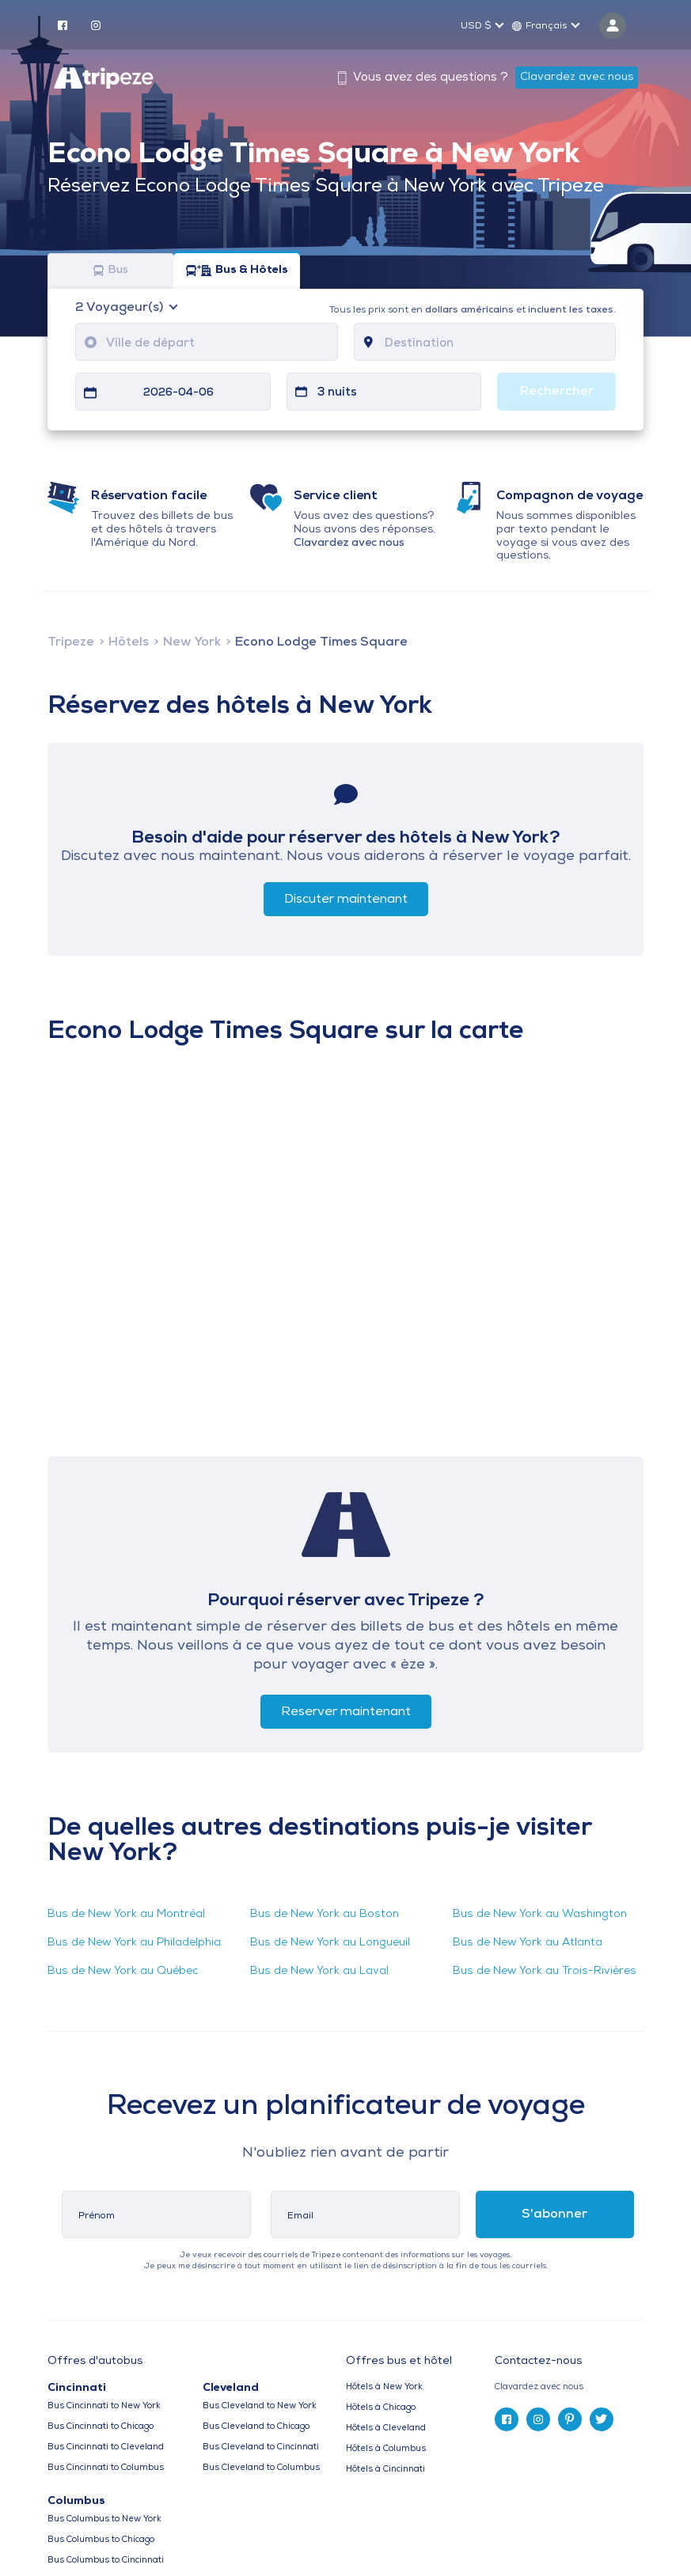 The width and height of the screenshot is (691, 2576). Describe the element at coordinates (178, 393) in the screenshot. I see `2026-04-06` at that location.